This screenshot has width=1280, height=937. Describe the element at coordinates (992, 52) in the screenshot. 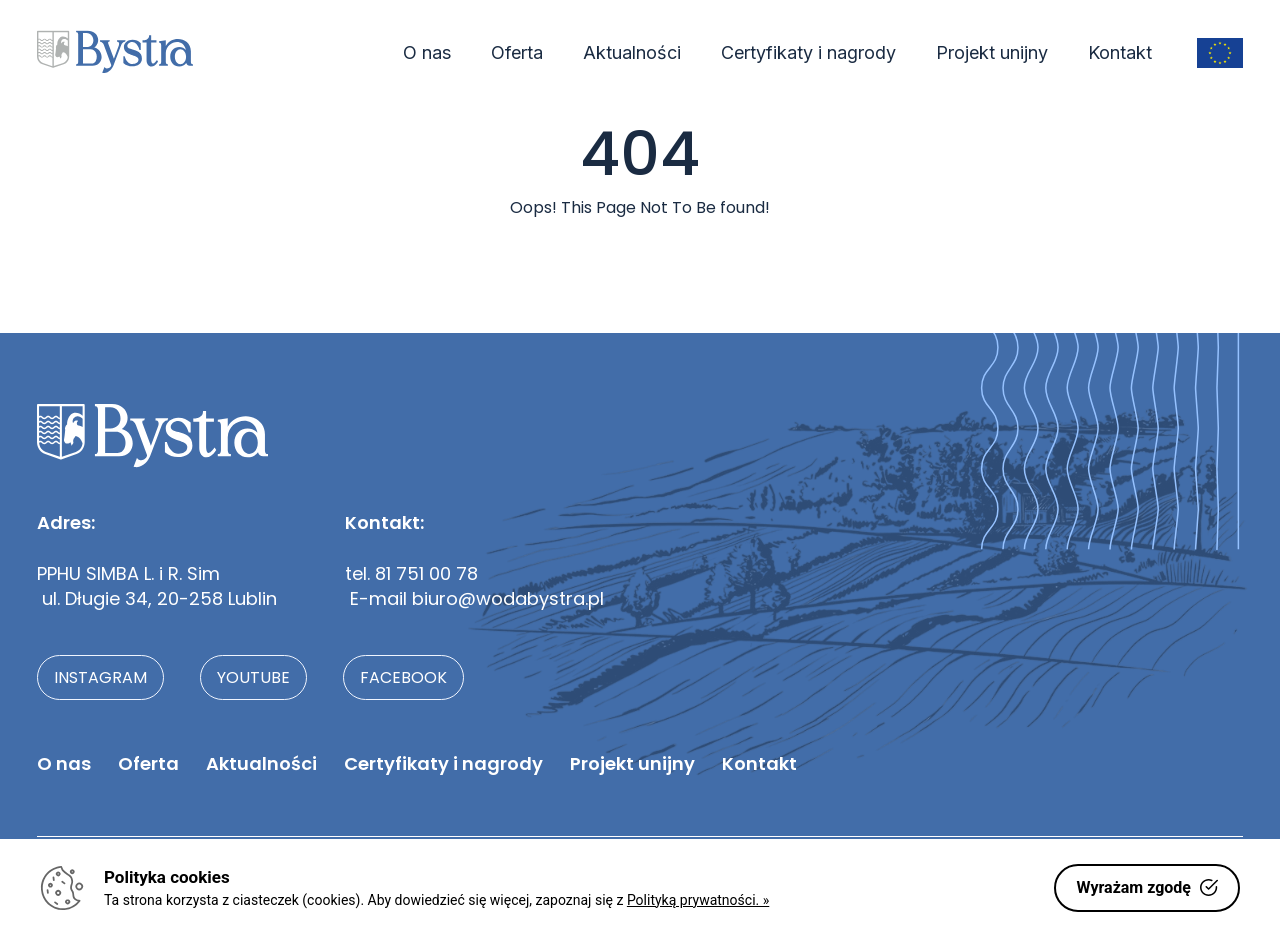

I see `Projekt unijny` at that location.